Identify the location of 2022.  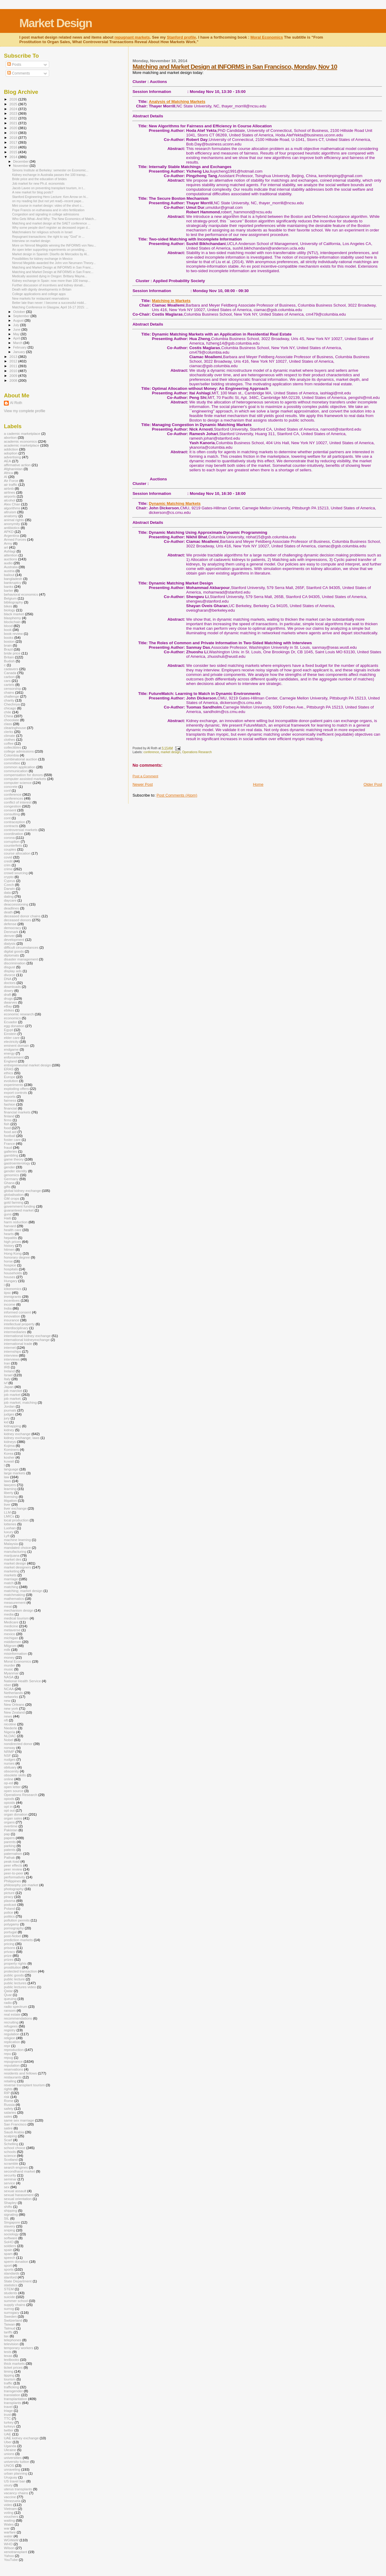
(13, 118).